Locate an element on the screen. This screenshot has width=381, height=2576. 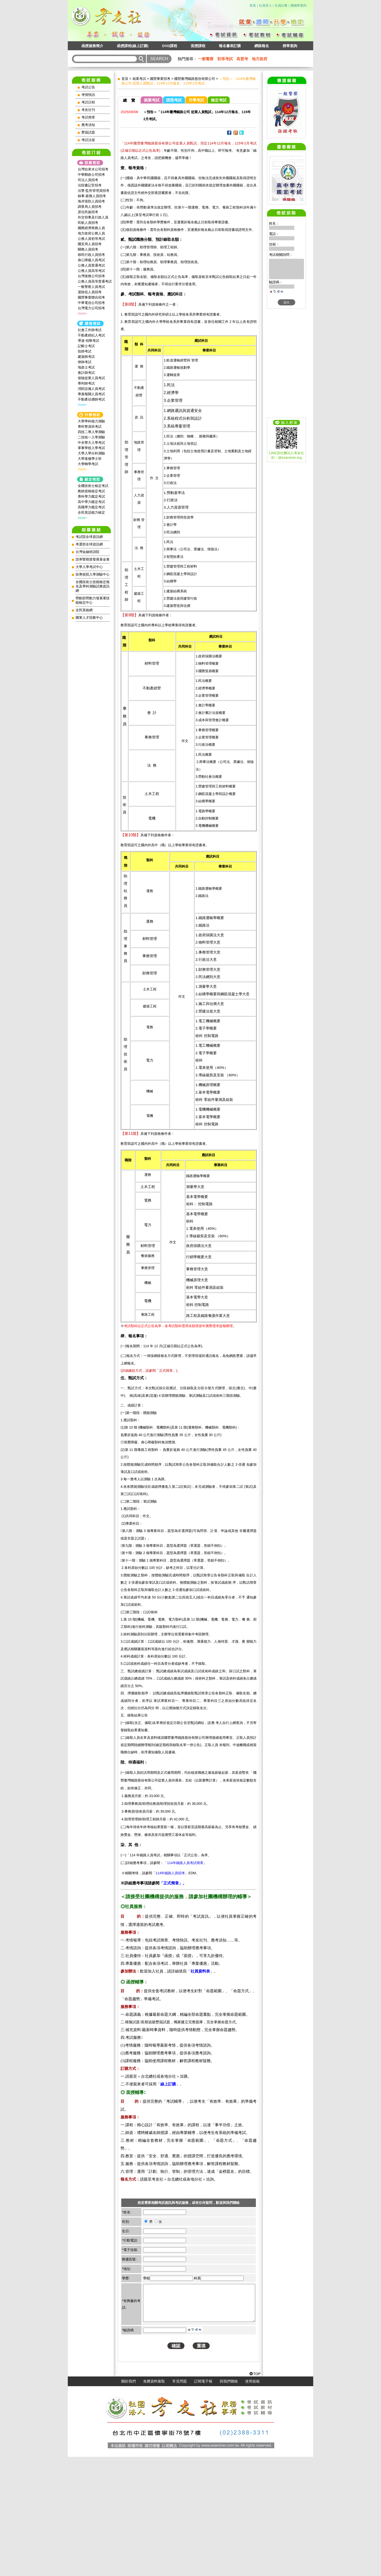
不動產經紀人考試 is located at coordinates (91, 335).